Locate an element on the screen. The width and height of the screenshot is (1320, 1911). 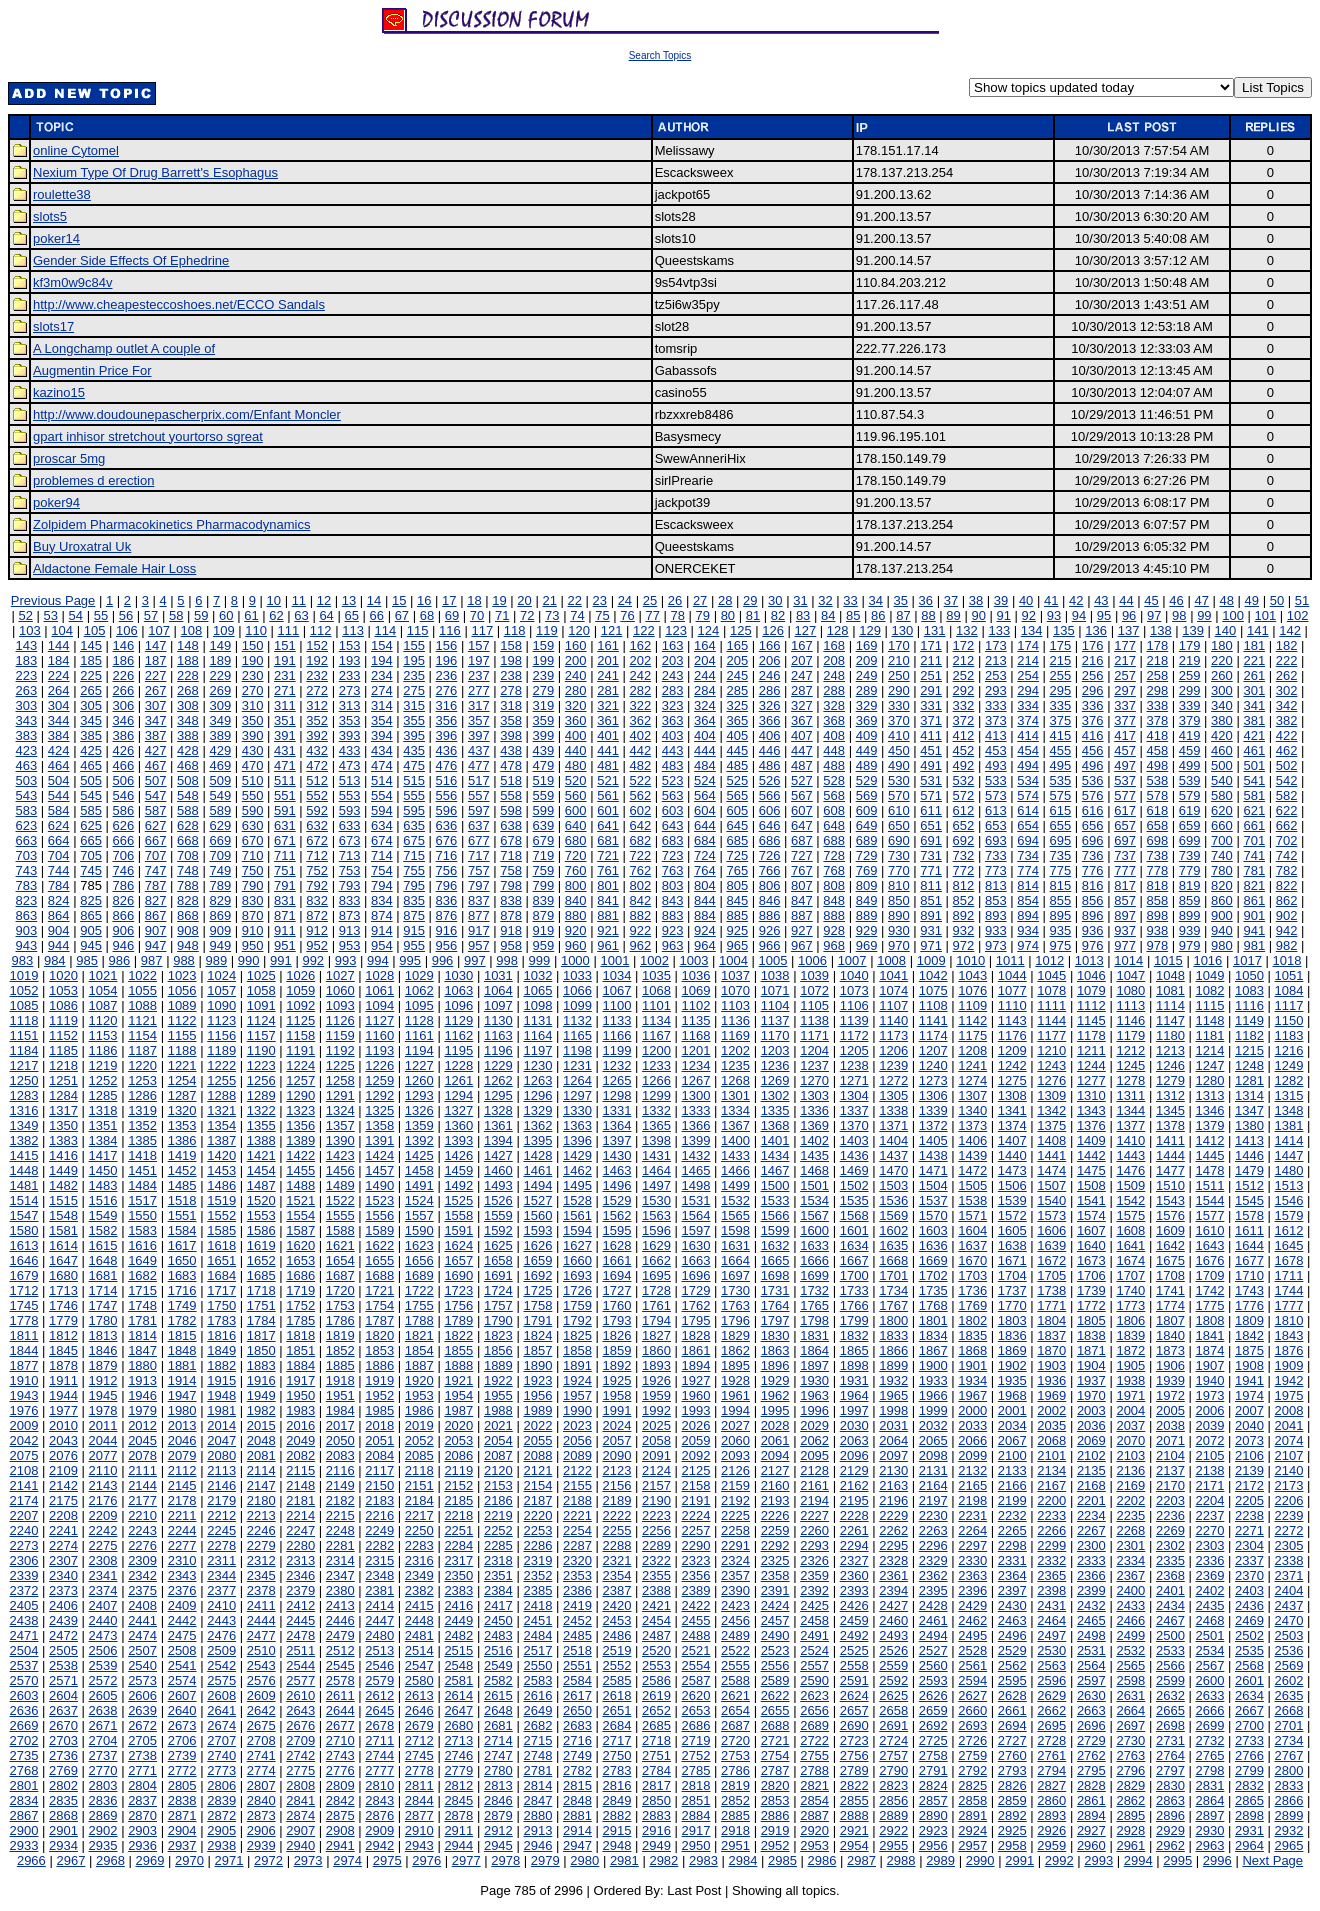
268 is located at coordinates (188, 690).